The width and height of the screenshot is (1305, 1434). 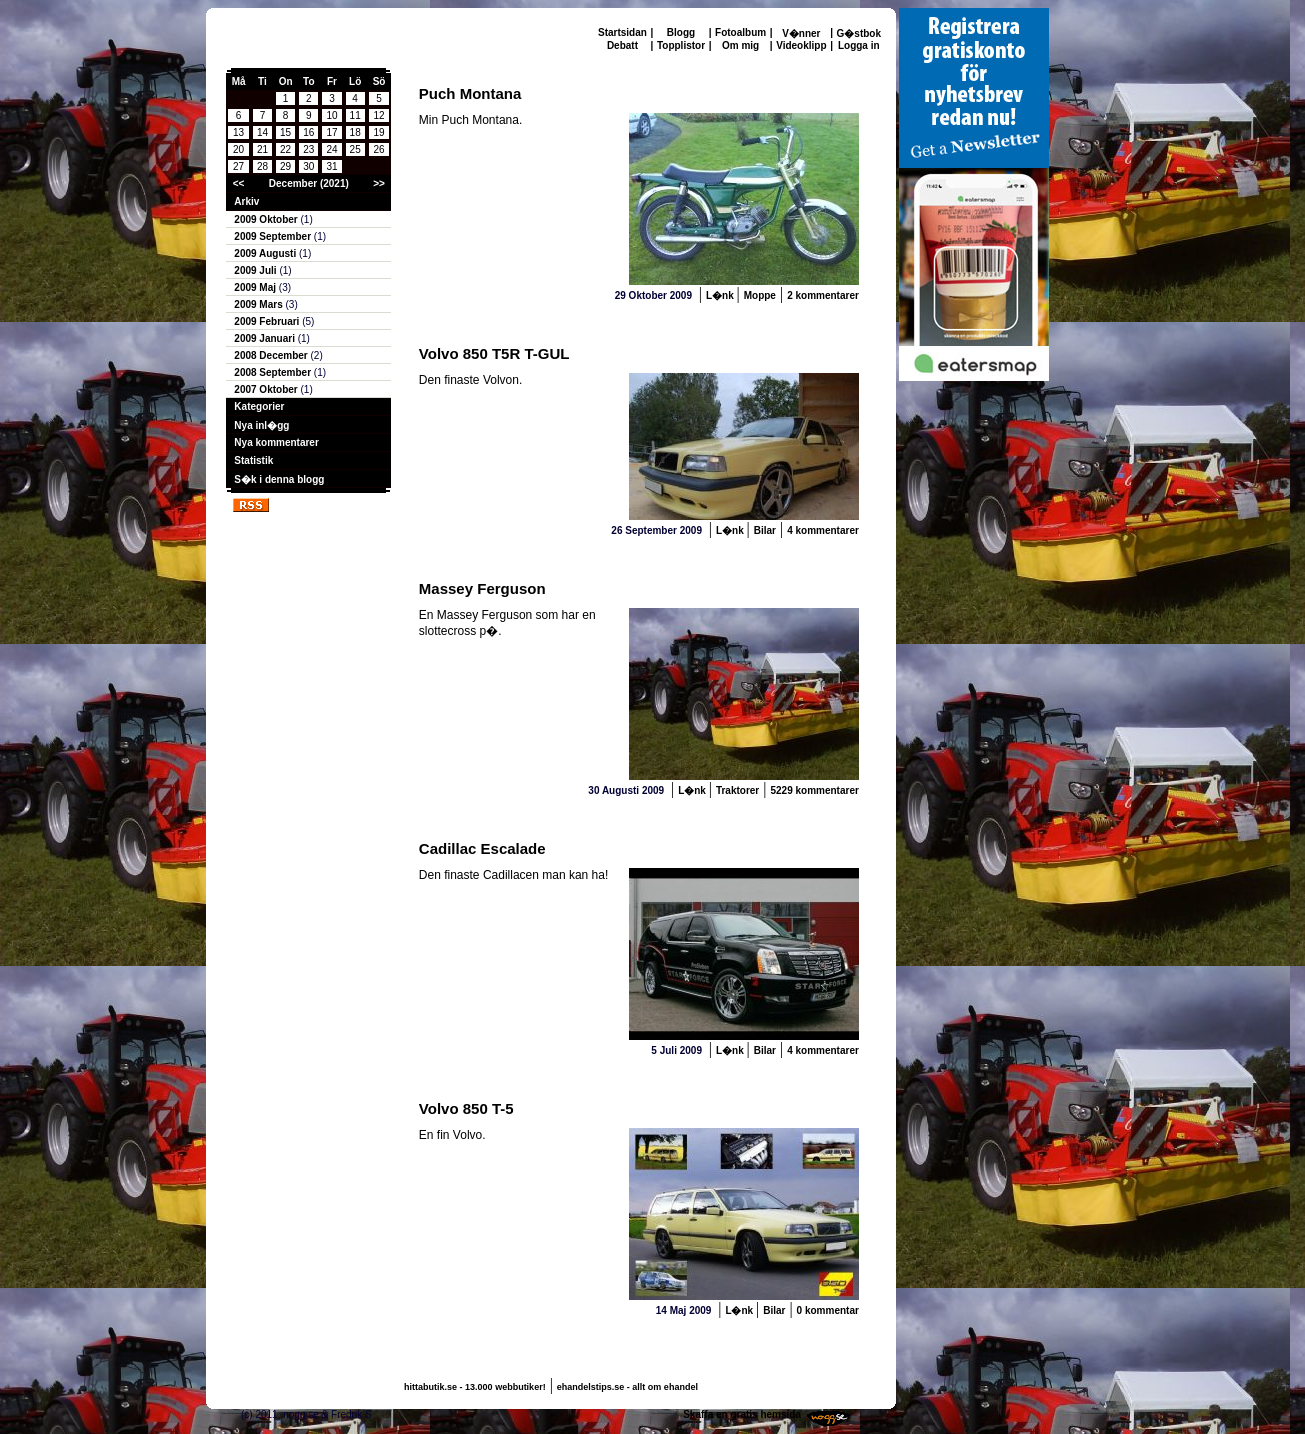 What do you see at coordinates (823, 530) in the screenshot?
I see `4 kommentarer` at bounding box center [823, 530].